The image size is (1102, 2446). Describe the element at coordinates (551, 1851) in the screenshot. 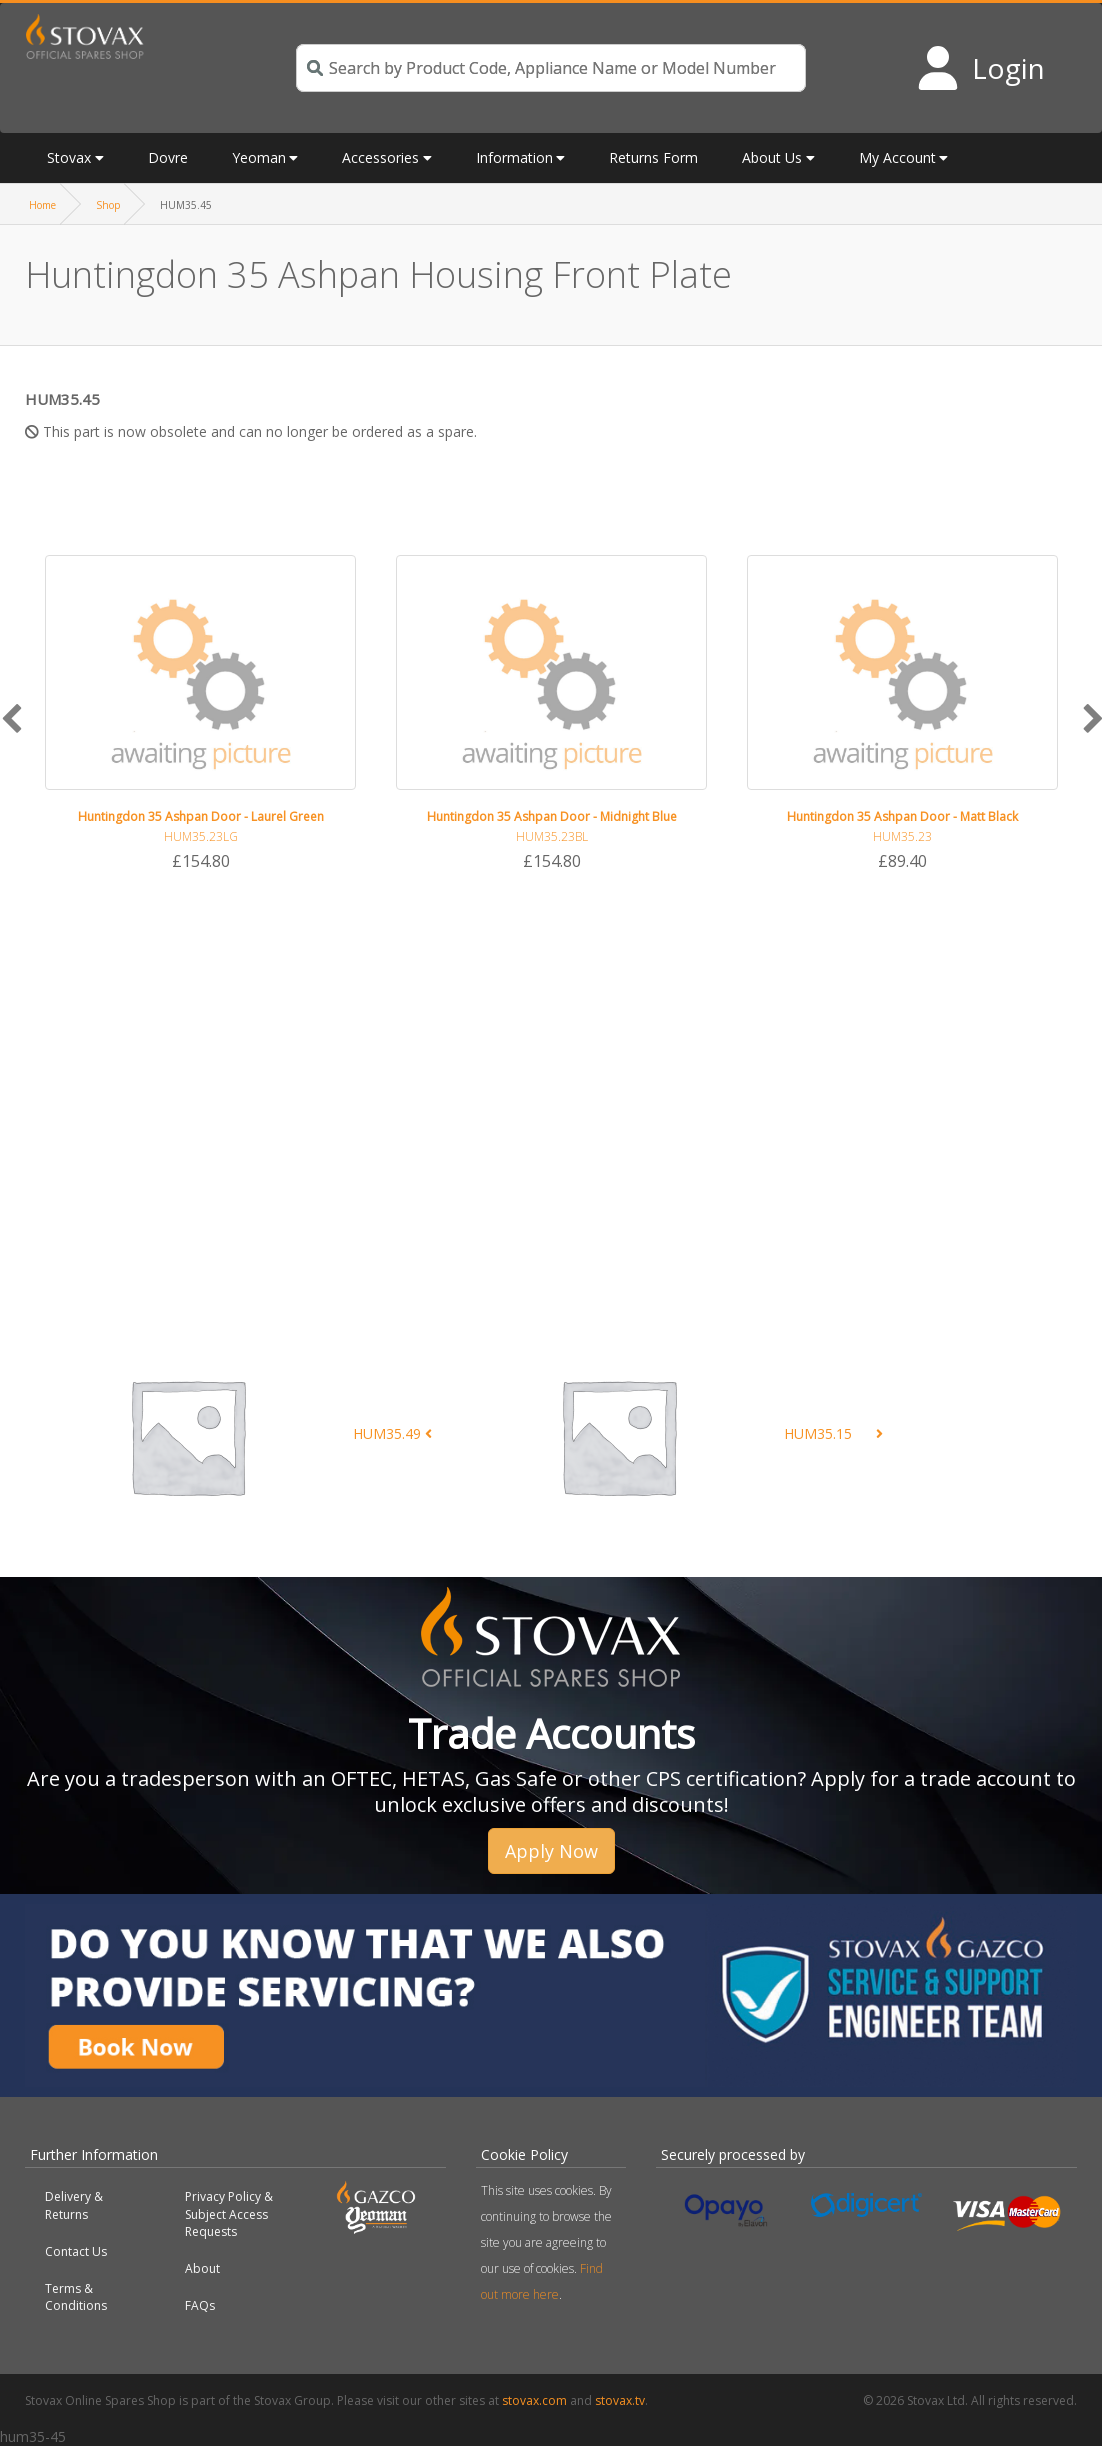

I see `Apply Now [button]` at that location.